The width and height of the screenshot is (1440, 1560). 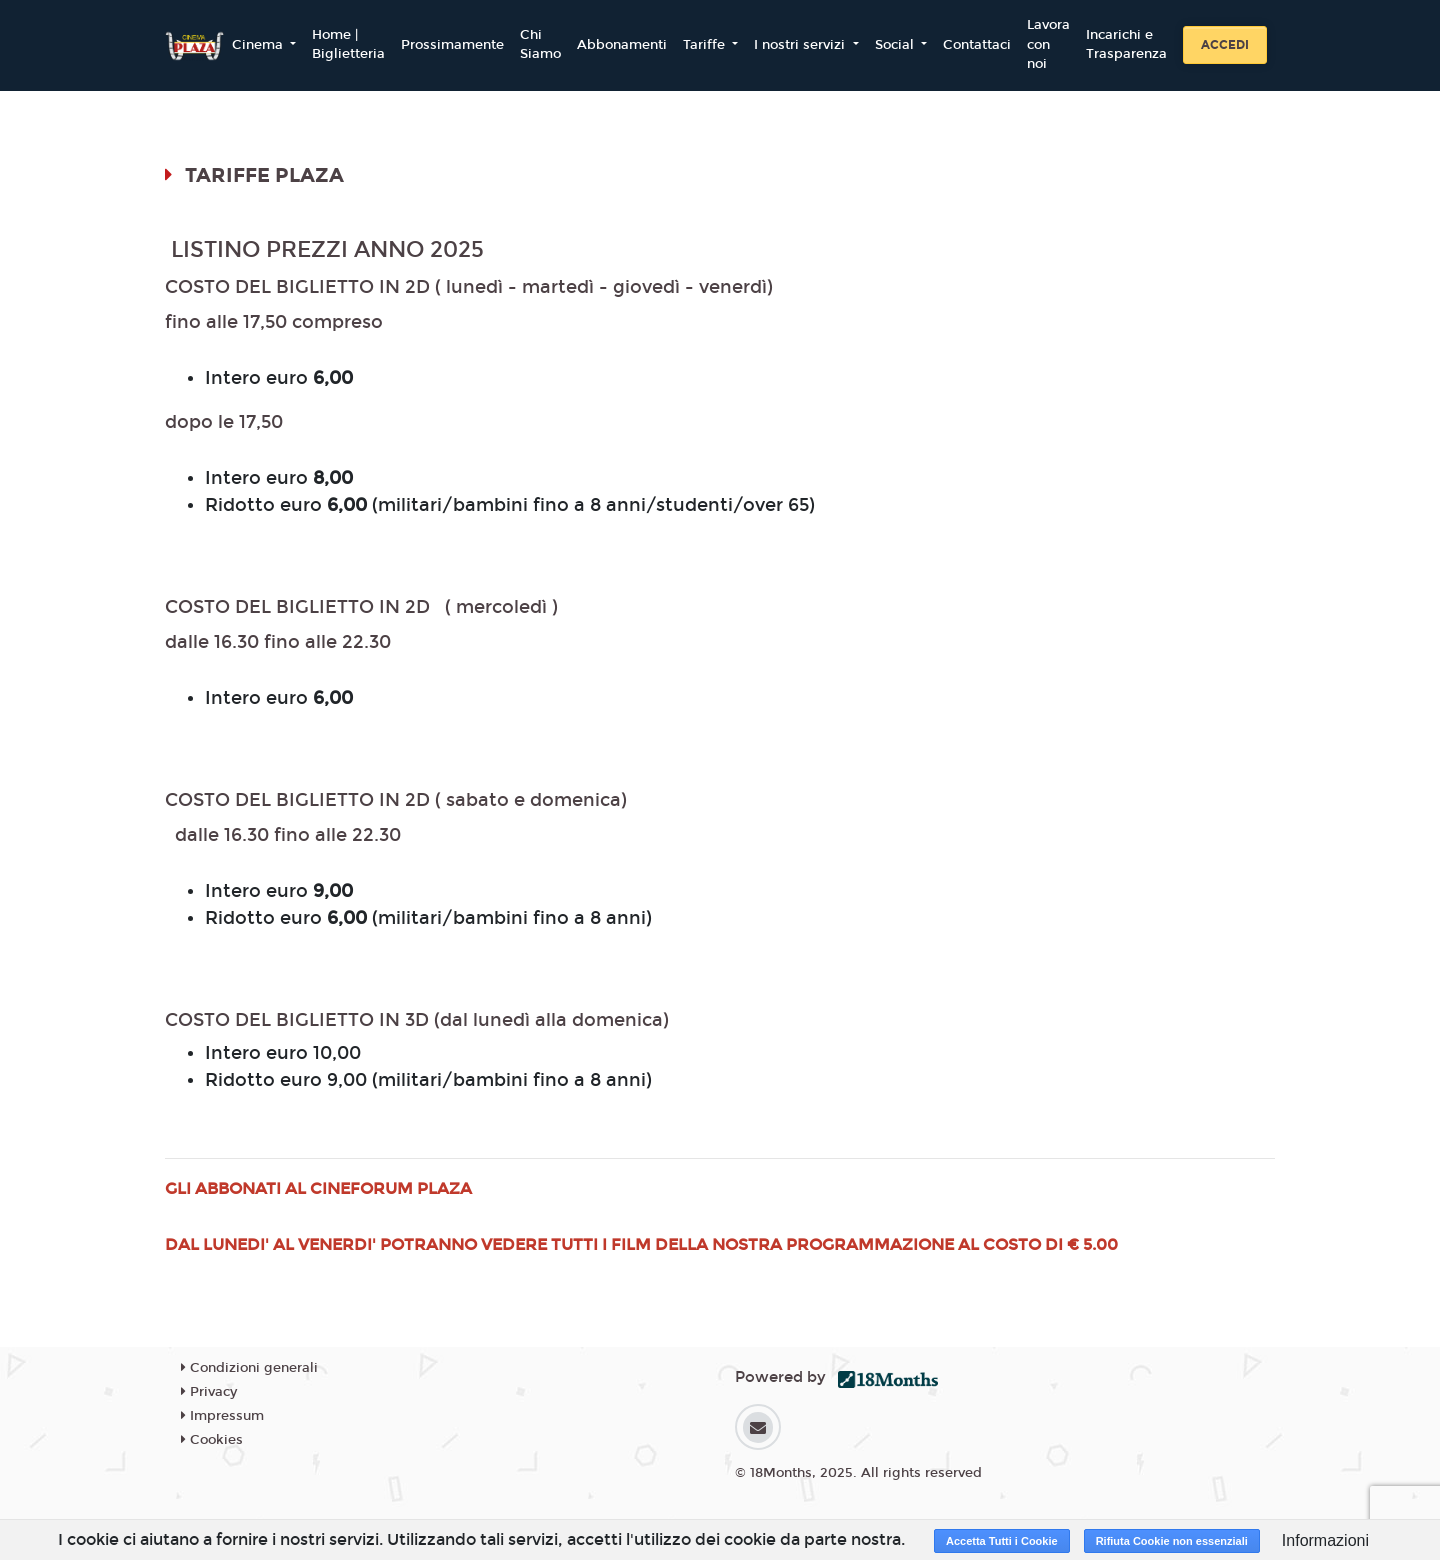 I want to click on Prossimamente, so click(x=452, y=45).